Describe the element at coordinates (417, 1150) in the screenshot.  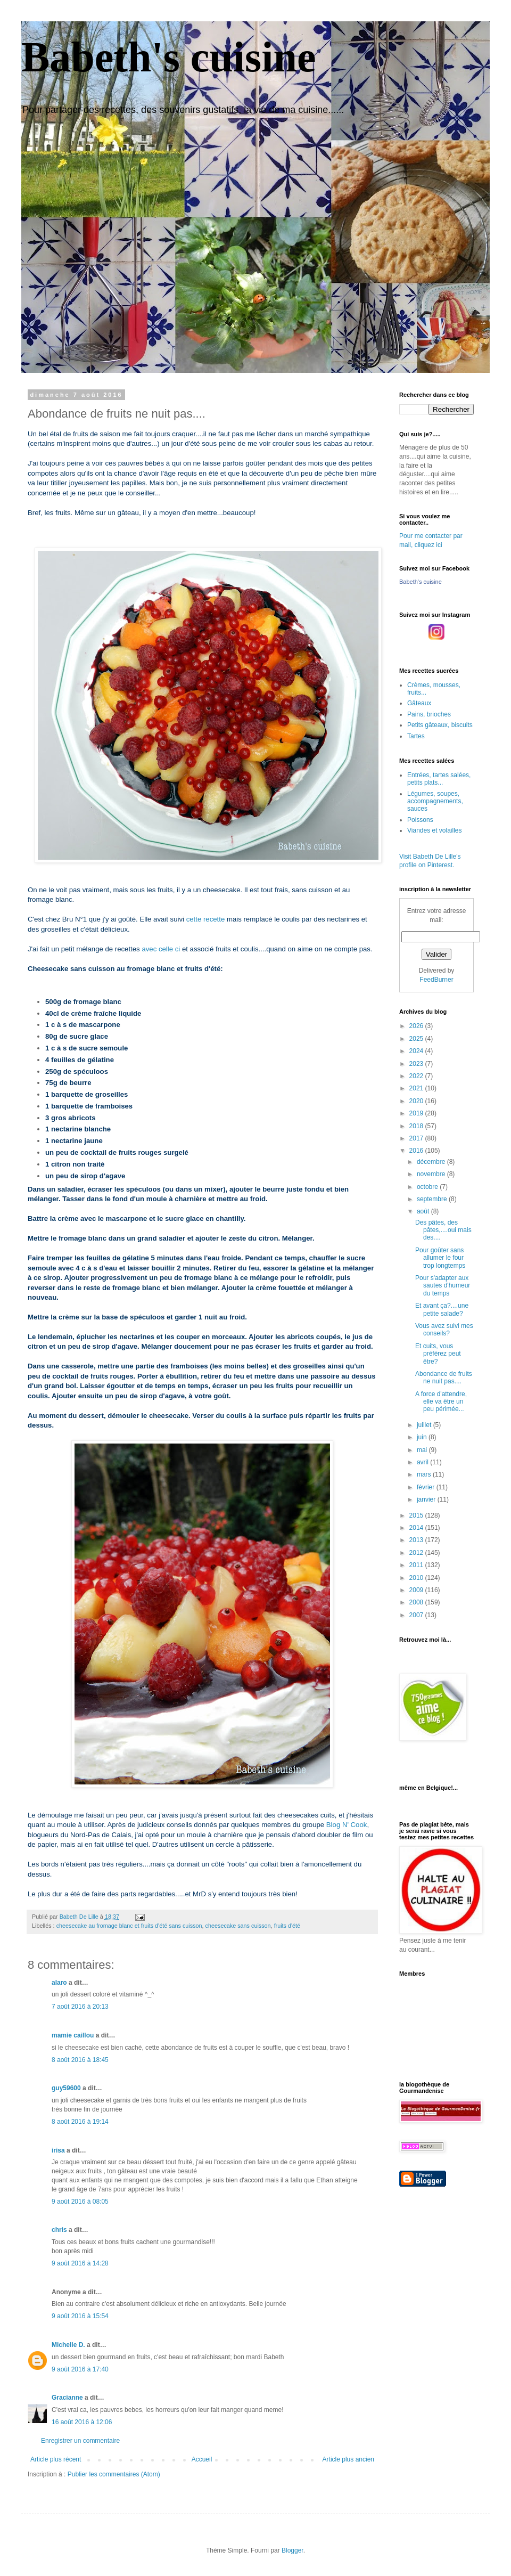
I see `2016` at that location.